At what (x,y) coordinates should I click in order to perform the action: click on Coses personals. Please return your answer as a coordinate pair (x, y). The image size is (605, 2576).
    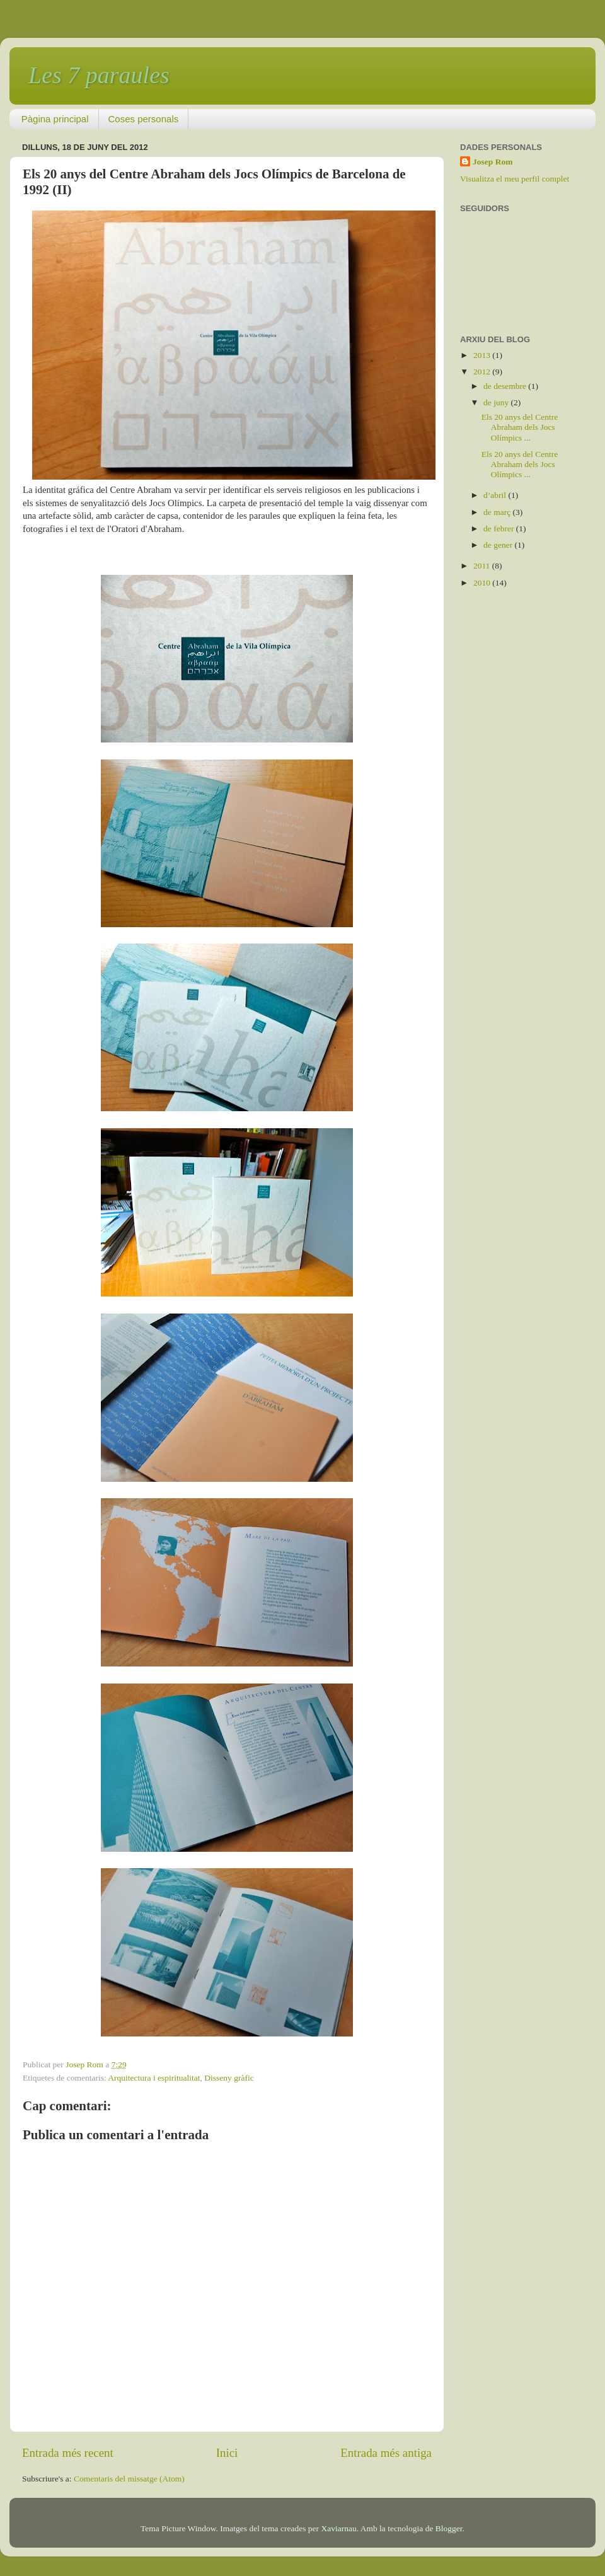
    Looking at the image, I should click on (143, 118).